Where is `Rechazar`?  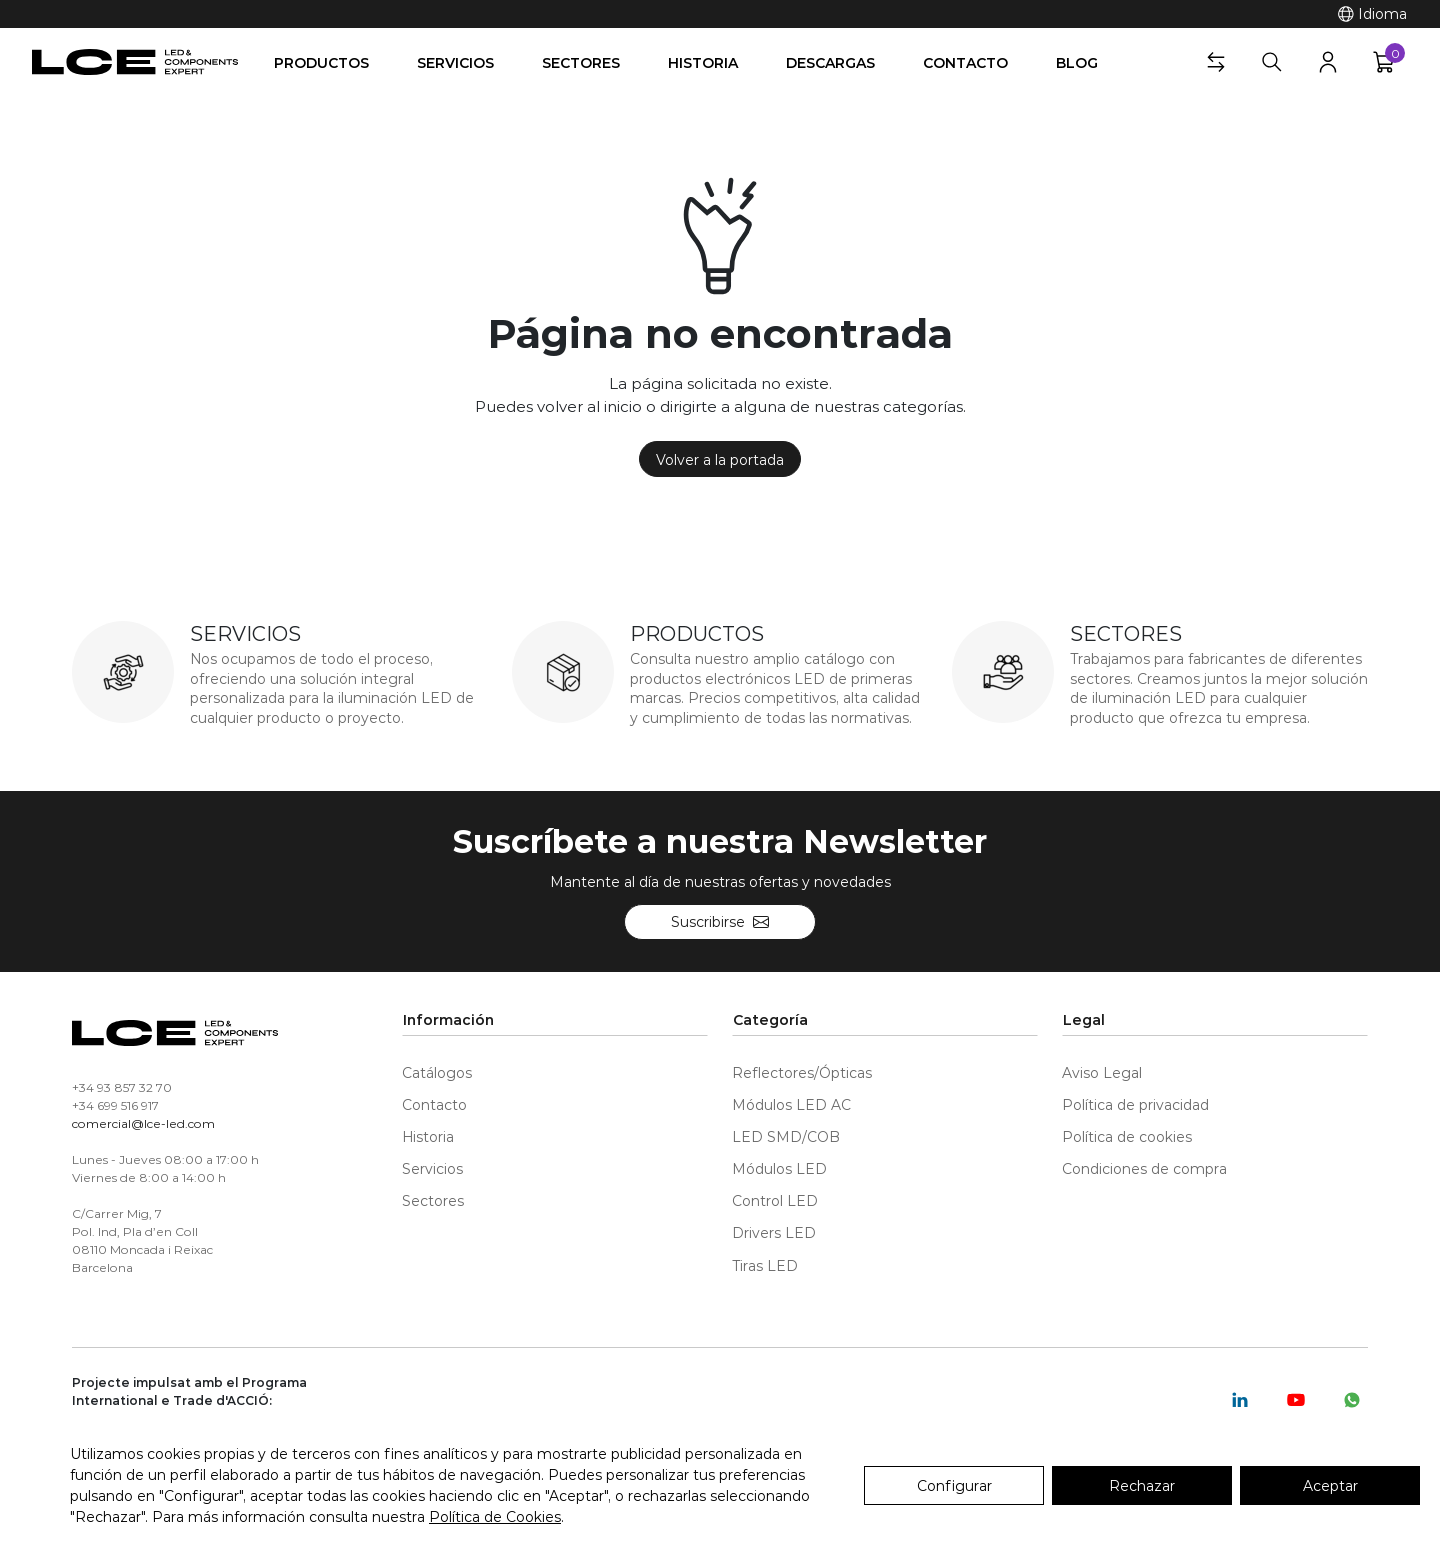 Rechazar is located at coordinates (1142, 1485).